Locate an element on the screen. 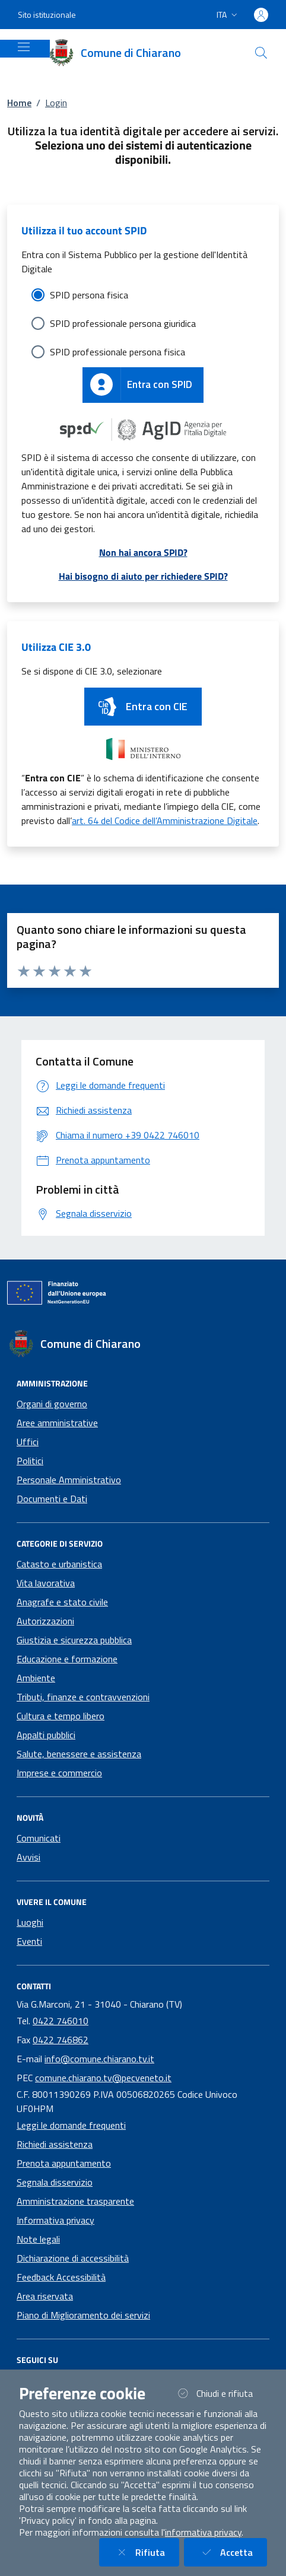 The image size is (286, 2576). Rifiuta is located at coordinates (146, 2552).